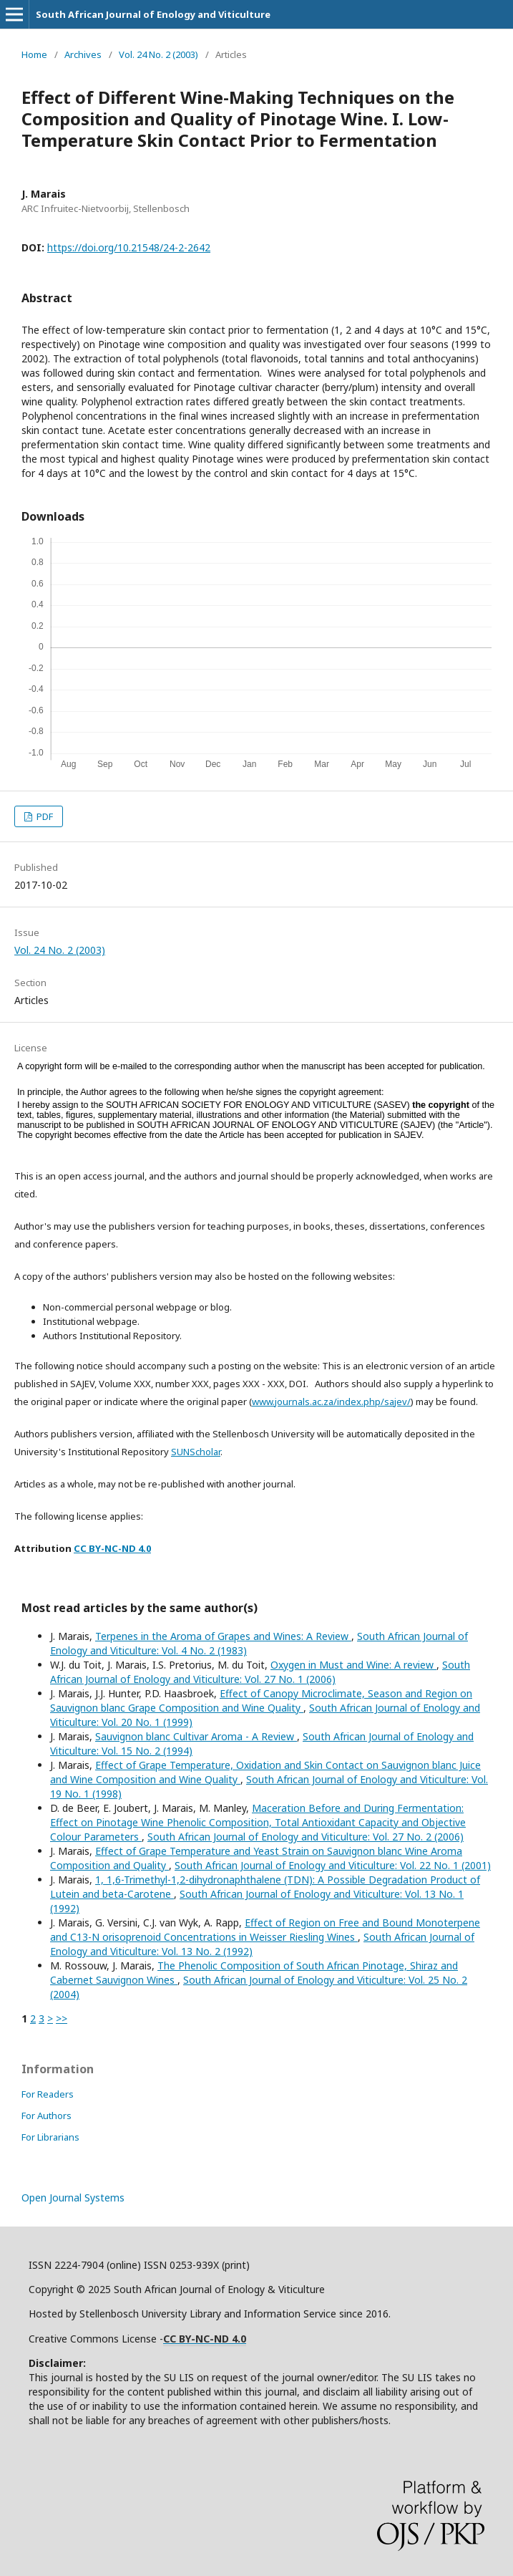 This screenshot has width=513, height=2576. I want to click on Effect of Region on Free and Bound Monoterpene and C13-N orisoprenoid Concentrations in Weisser Riesling Wines, so click(265, 1930).